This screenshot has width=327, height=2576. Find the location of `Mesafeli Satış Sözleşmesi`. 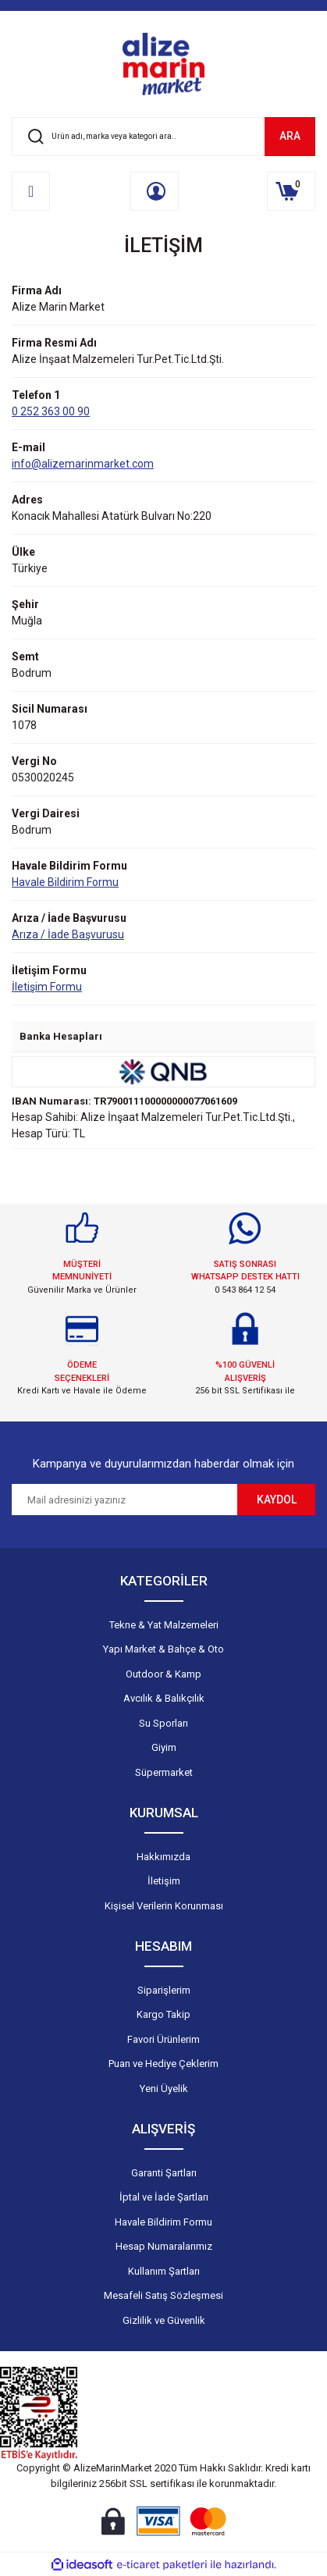

Mesafeli Satış Sözleşmesi is located at coordinates (163, 2295).